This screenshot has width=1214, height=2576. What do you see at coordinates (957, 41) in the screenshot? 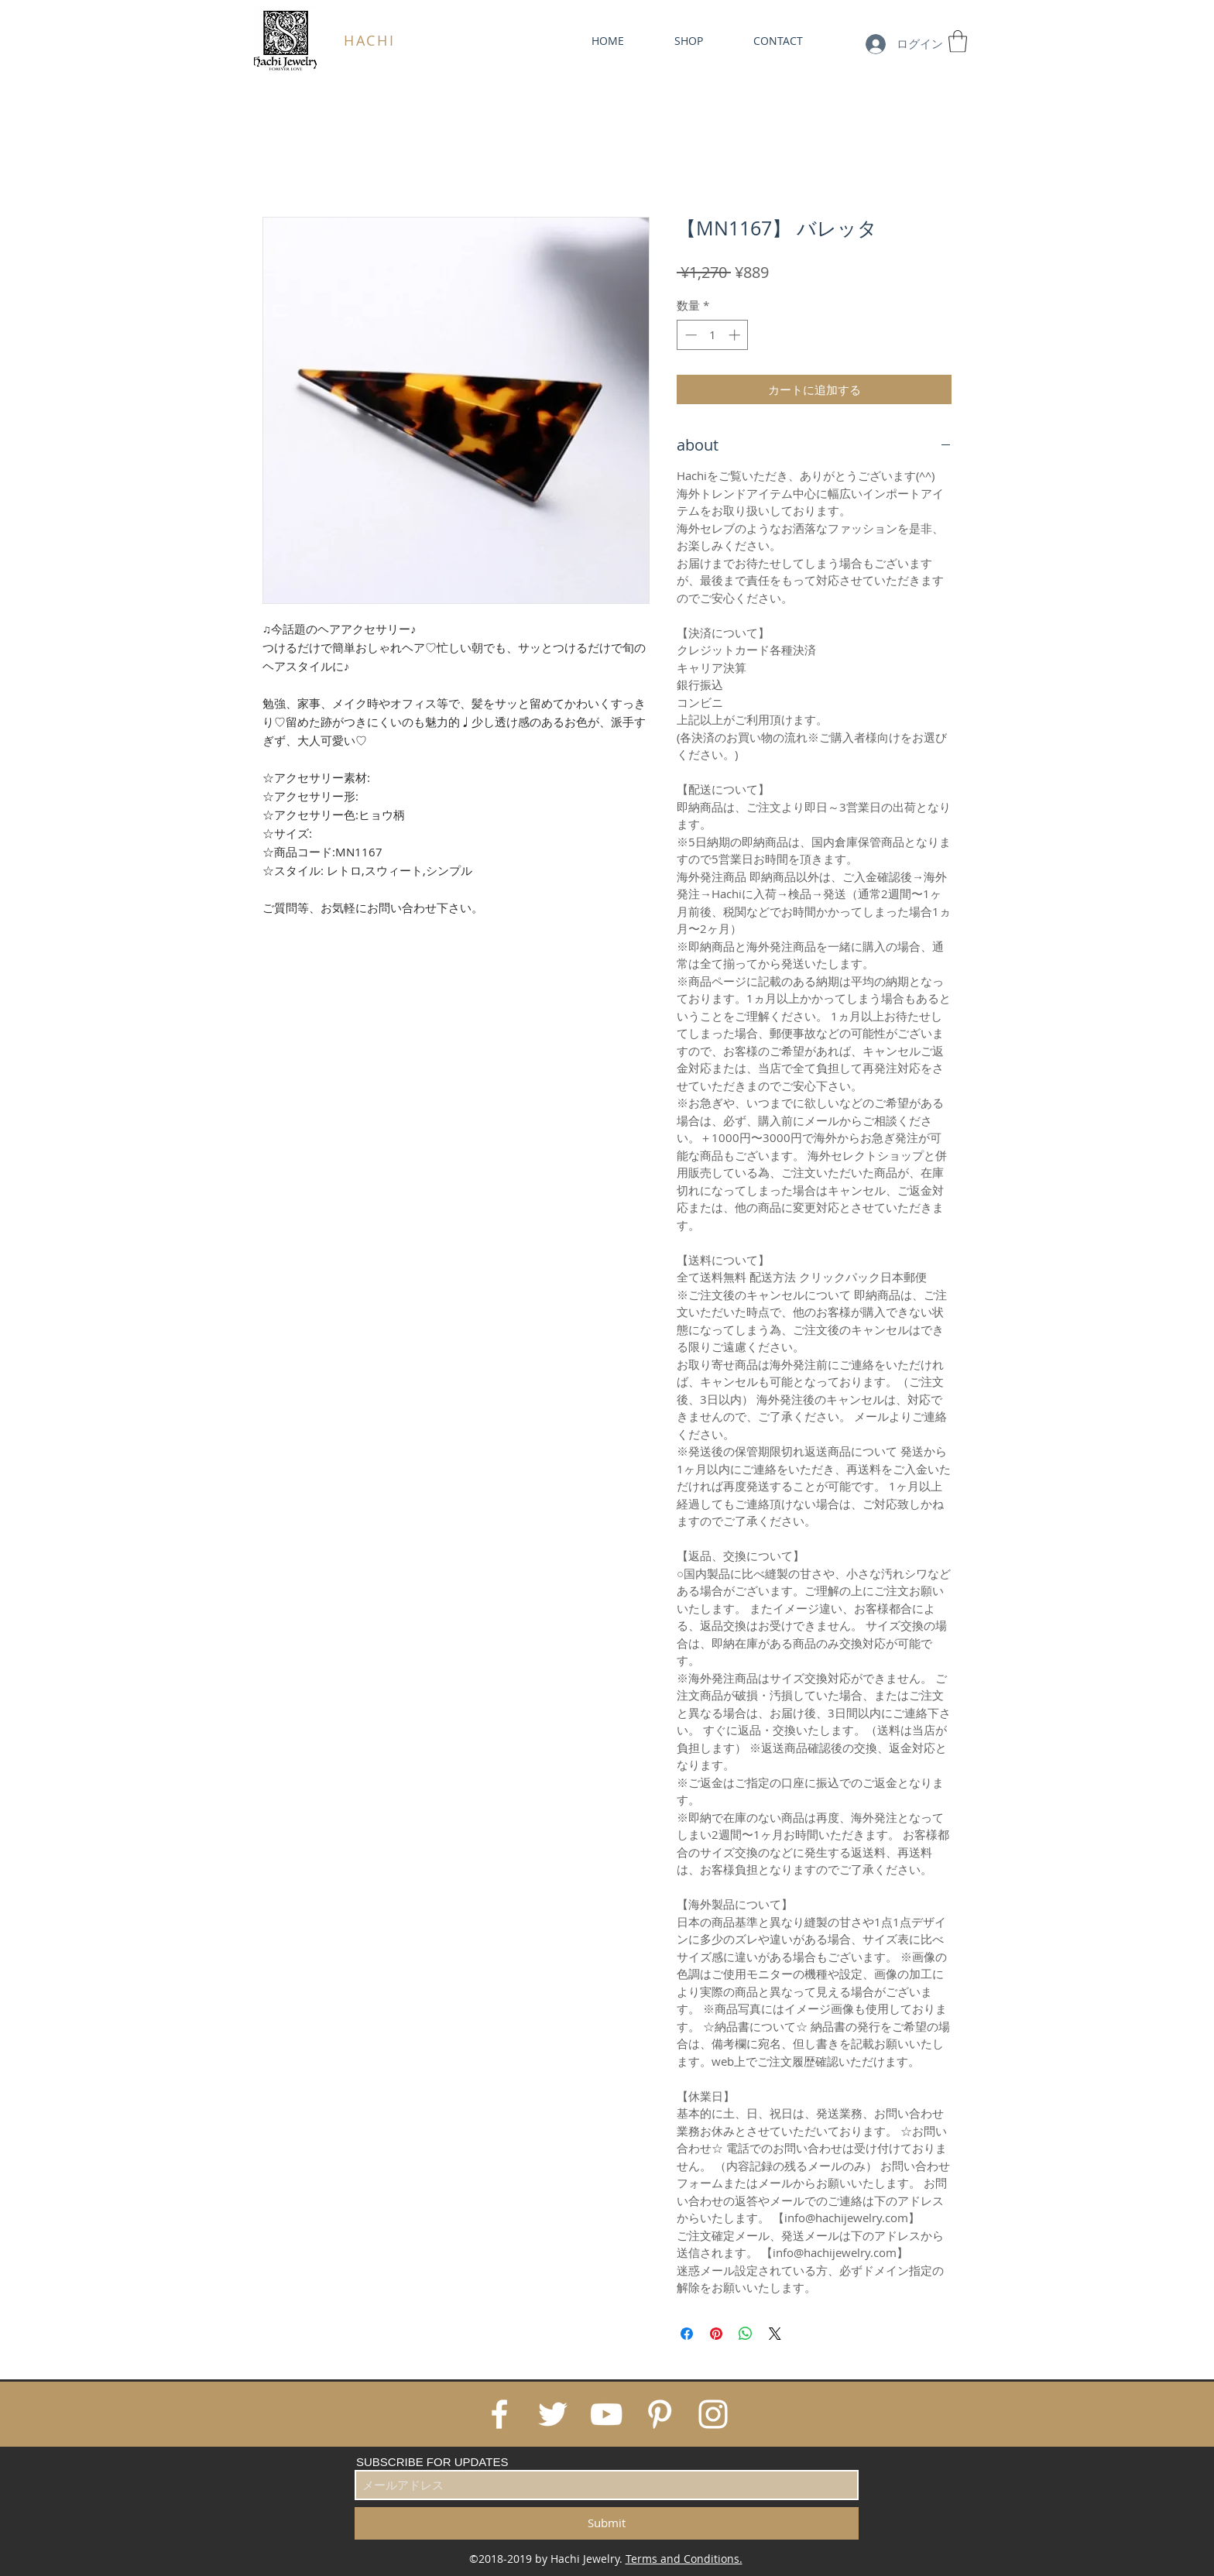
I see `[link]` at bounding box center [957, 41].